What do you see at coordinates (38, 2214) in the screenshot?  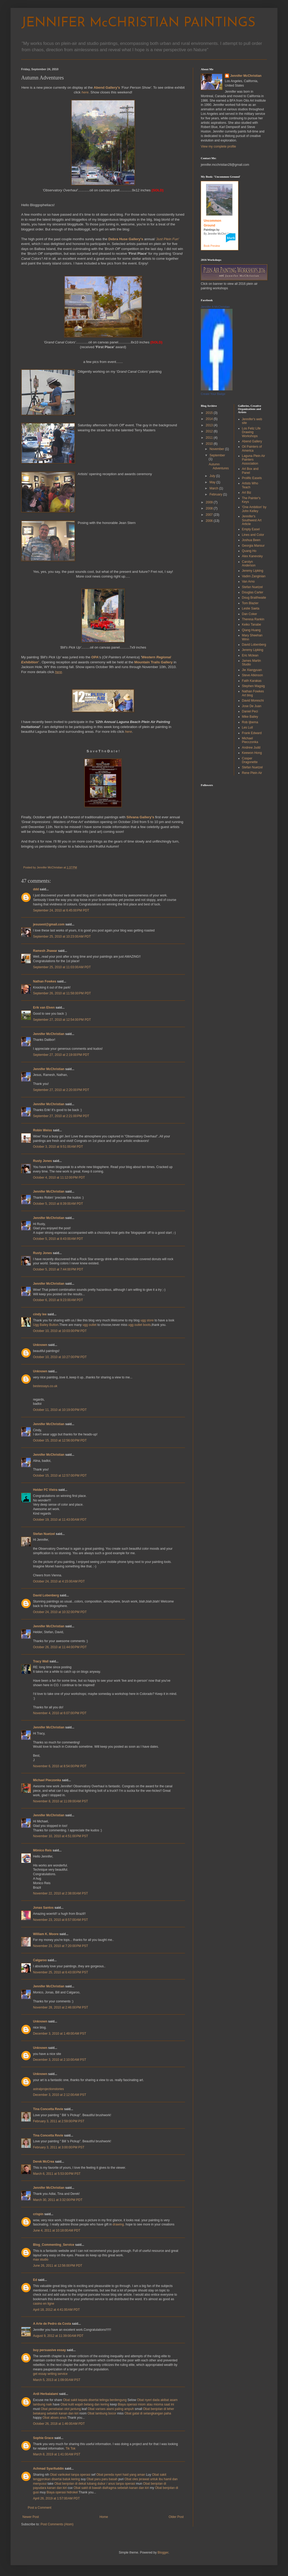 I see `crispin` at bounding box center [38, 2214].